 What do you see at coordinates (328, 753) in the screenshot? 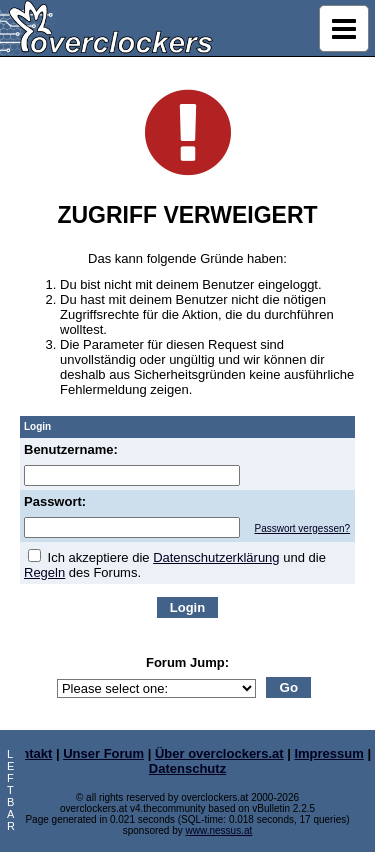
I see `Impressum` at bounding box center [328, 753].